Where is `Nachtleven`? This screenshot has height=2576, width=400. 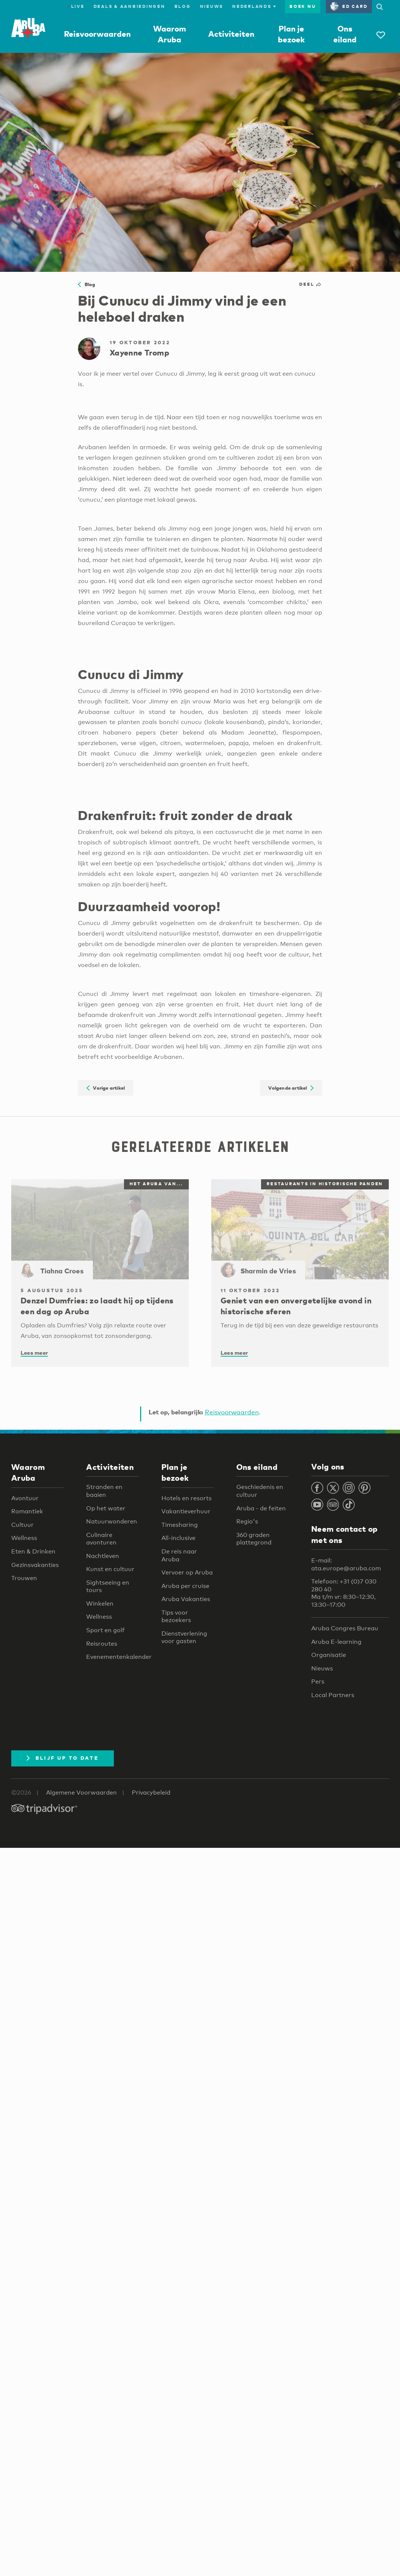
Nachtleven is located at coordinates (102, 1555).